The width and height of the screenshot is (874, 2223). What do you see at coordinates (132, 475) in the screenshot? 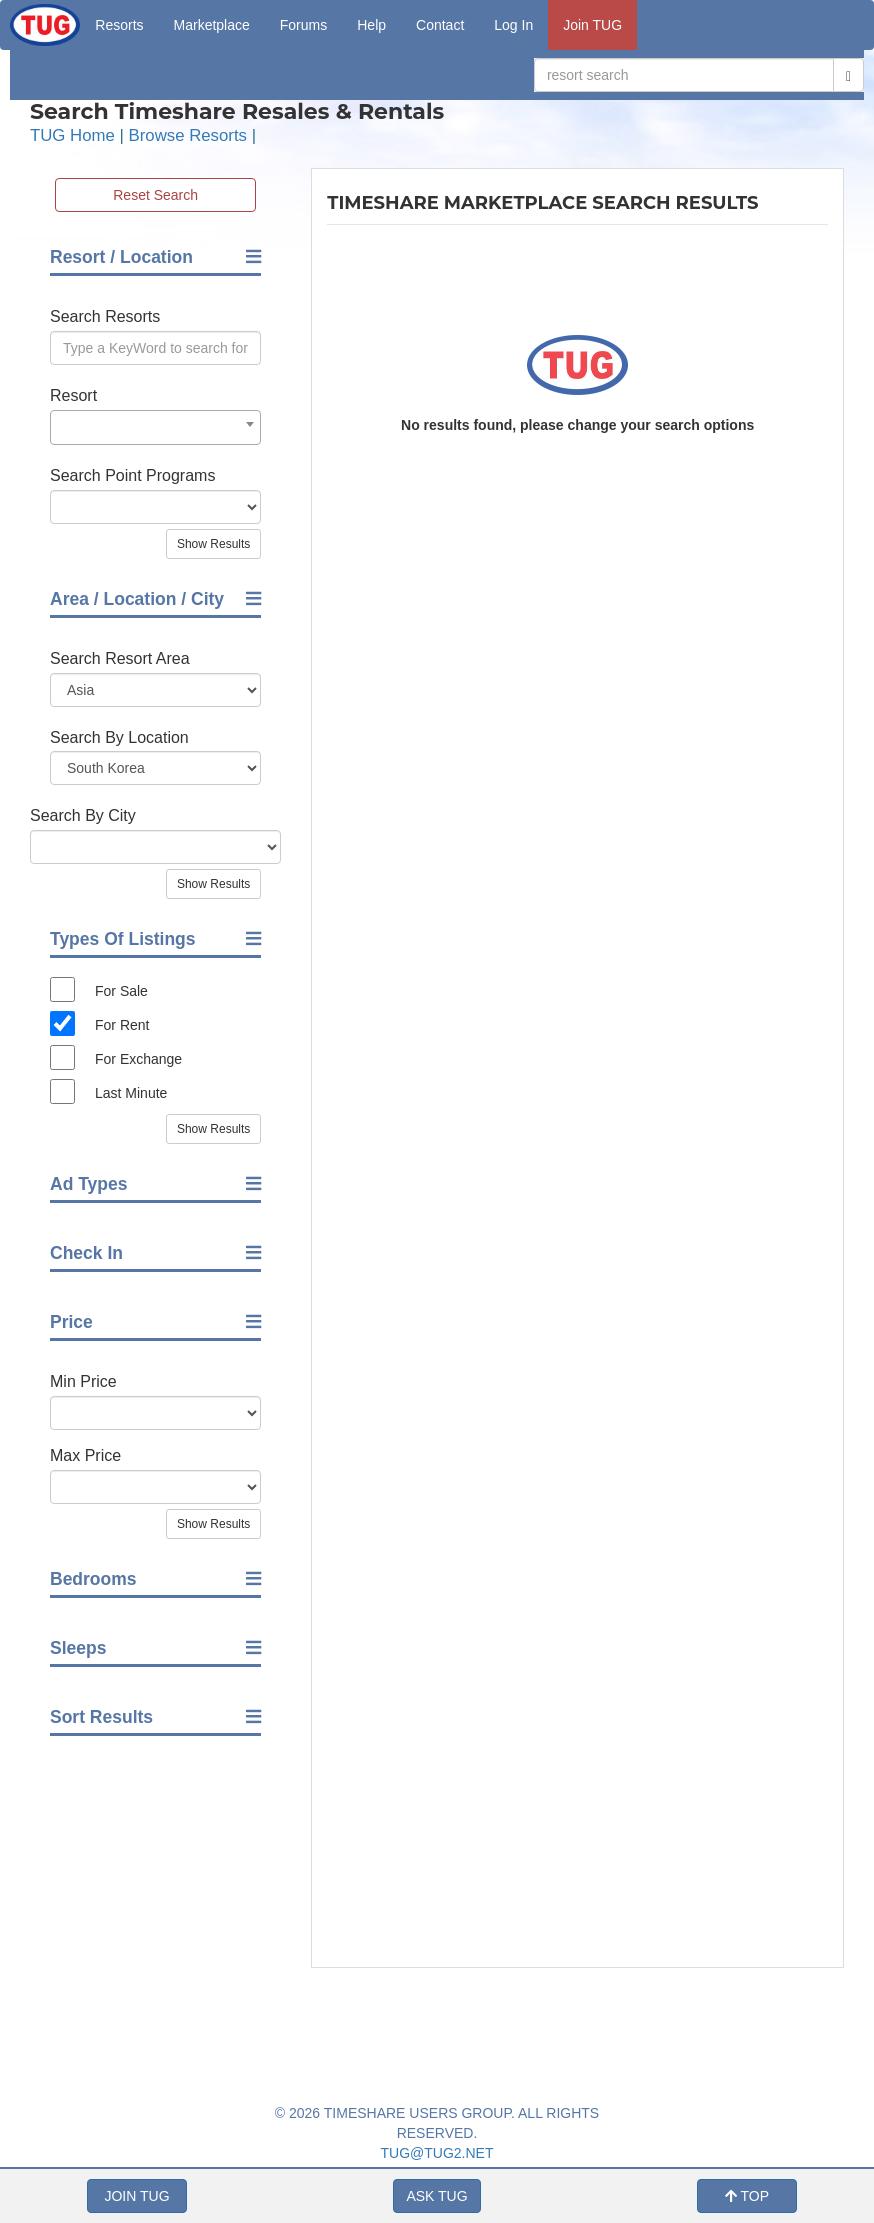
I see `Search Point Programs` at bounding box center [132, 475].